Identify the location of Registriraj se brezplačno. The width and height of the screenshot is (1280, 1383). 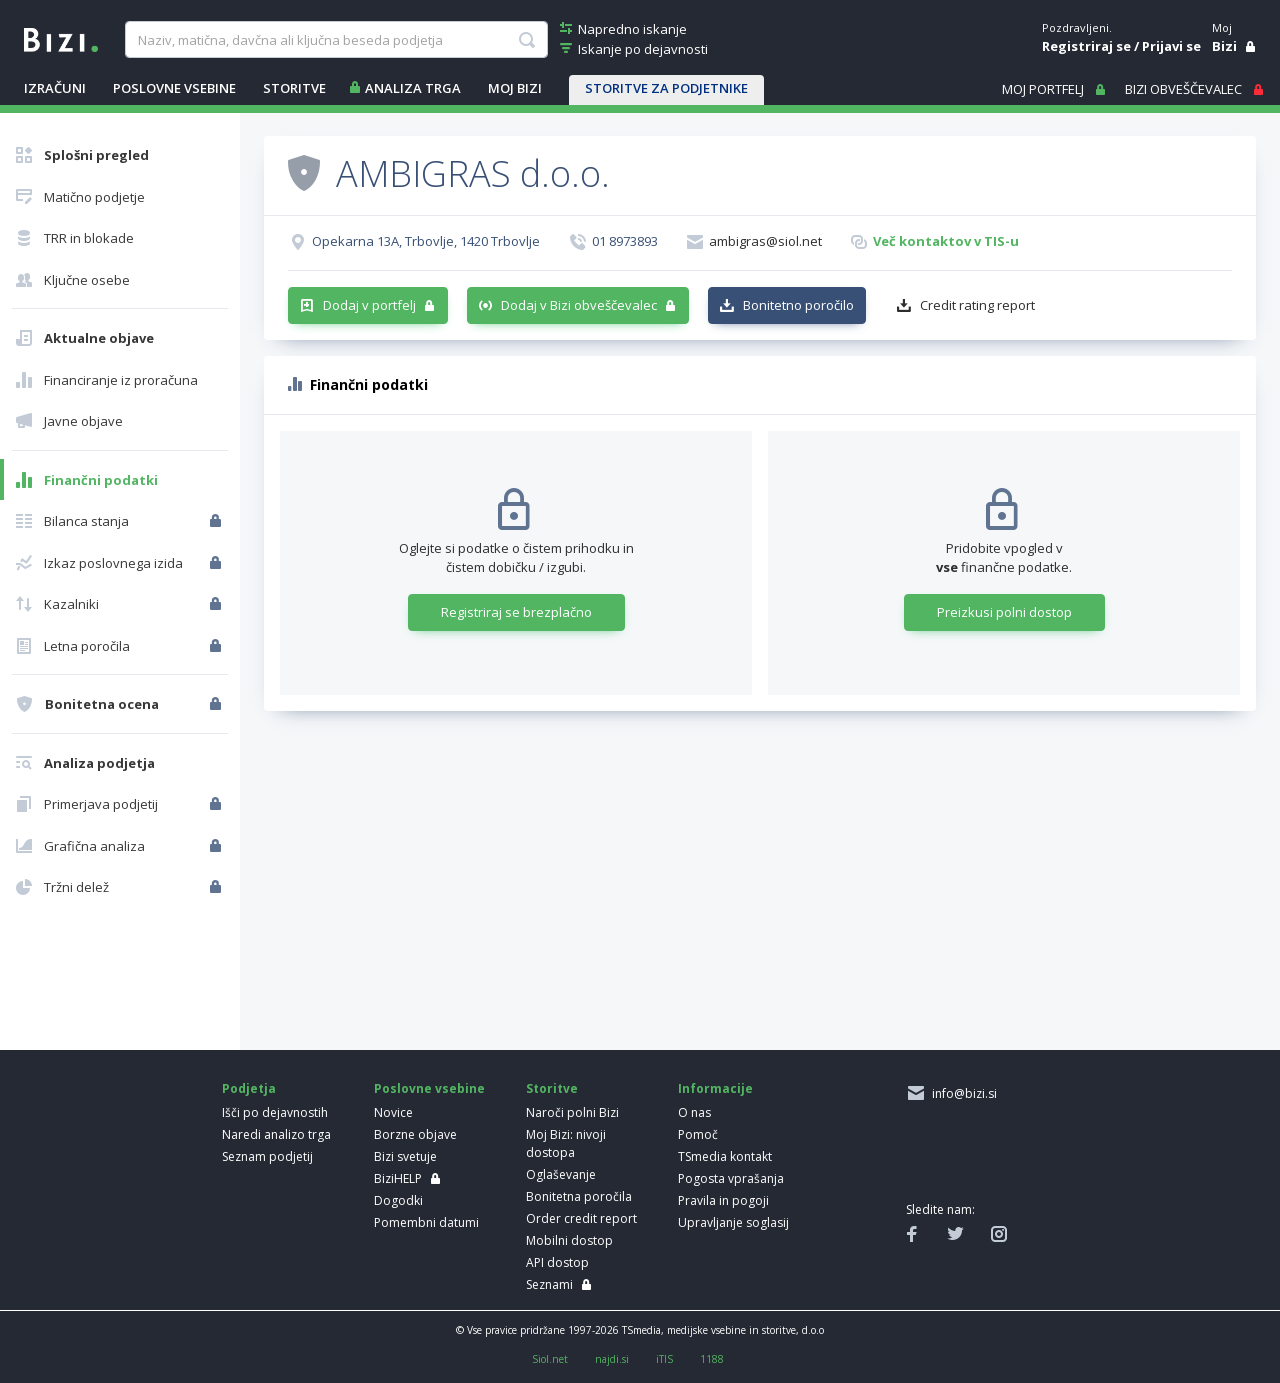
(516, 612).